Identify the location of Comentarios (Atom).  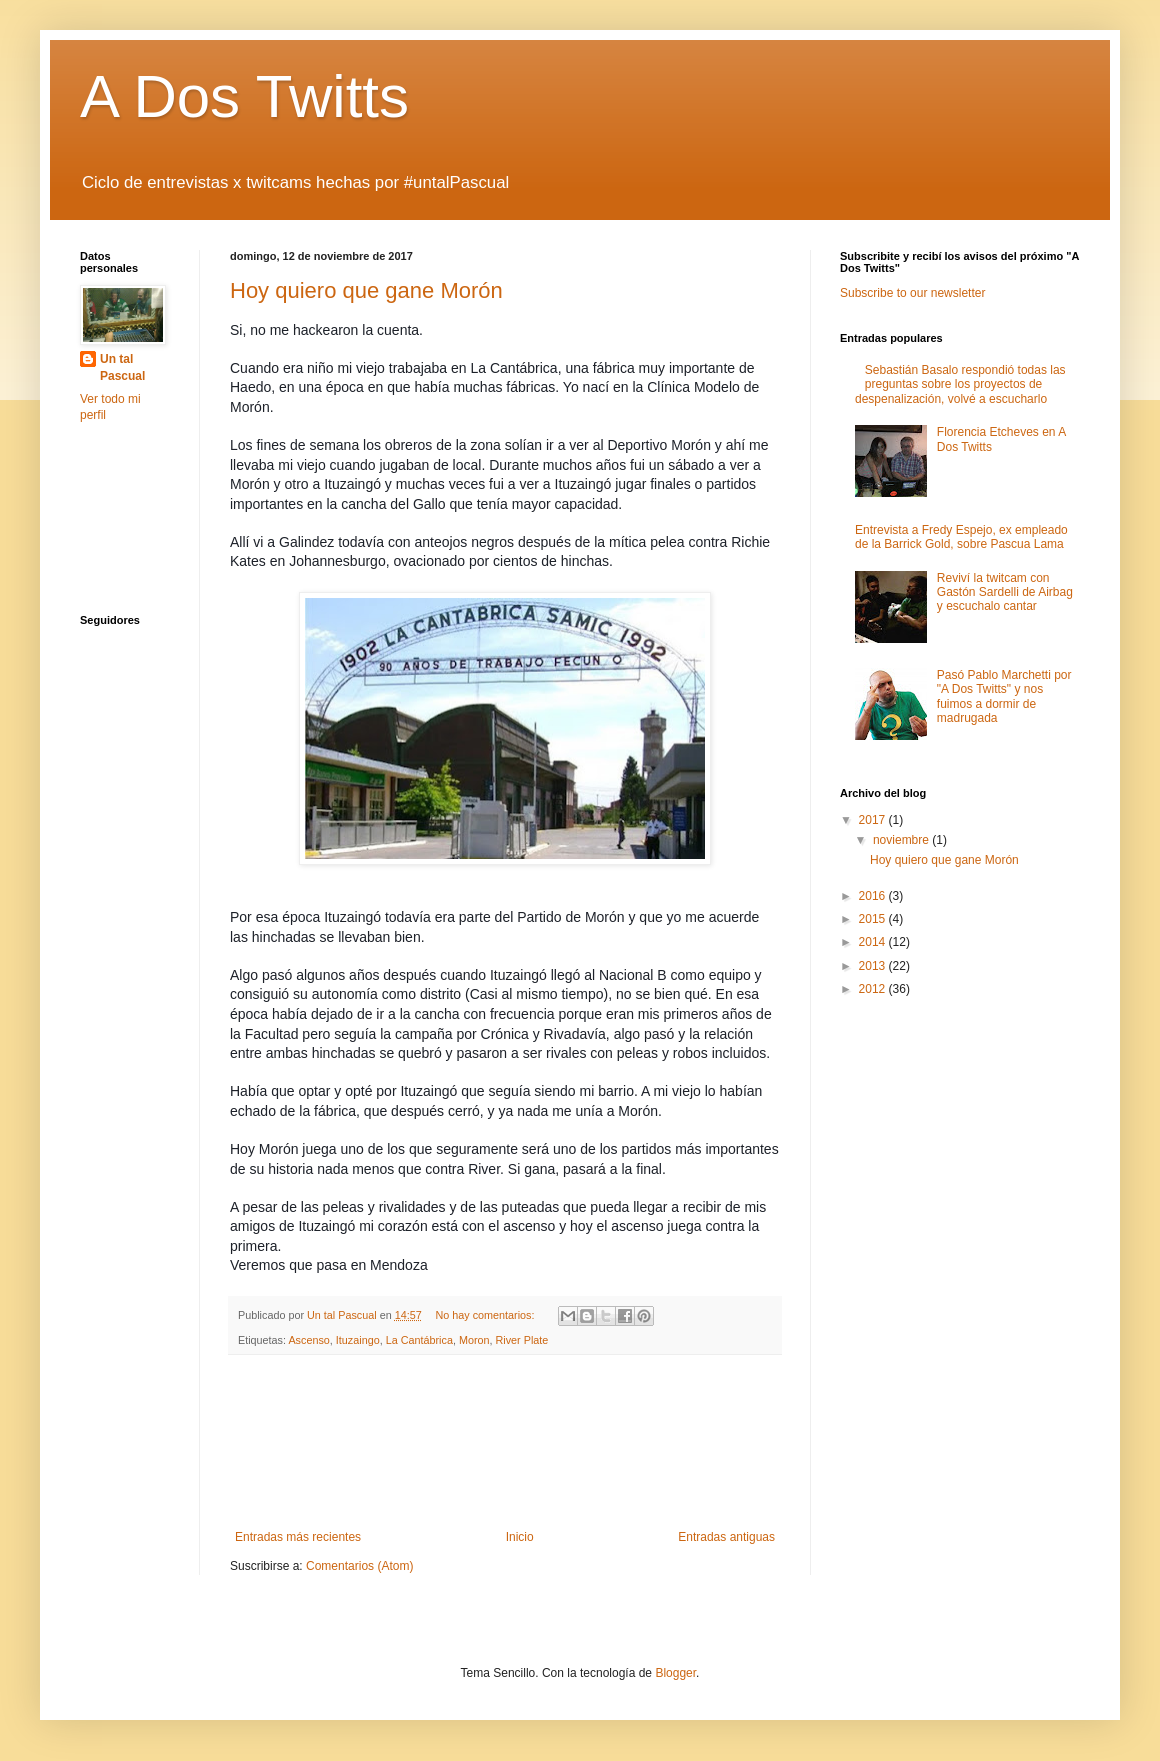
(359, 1566).